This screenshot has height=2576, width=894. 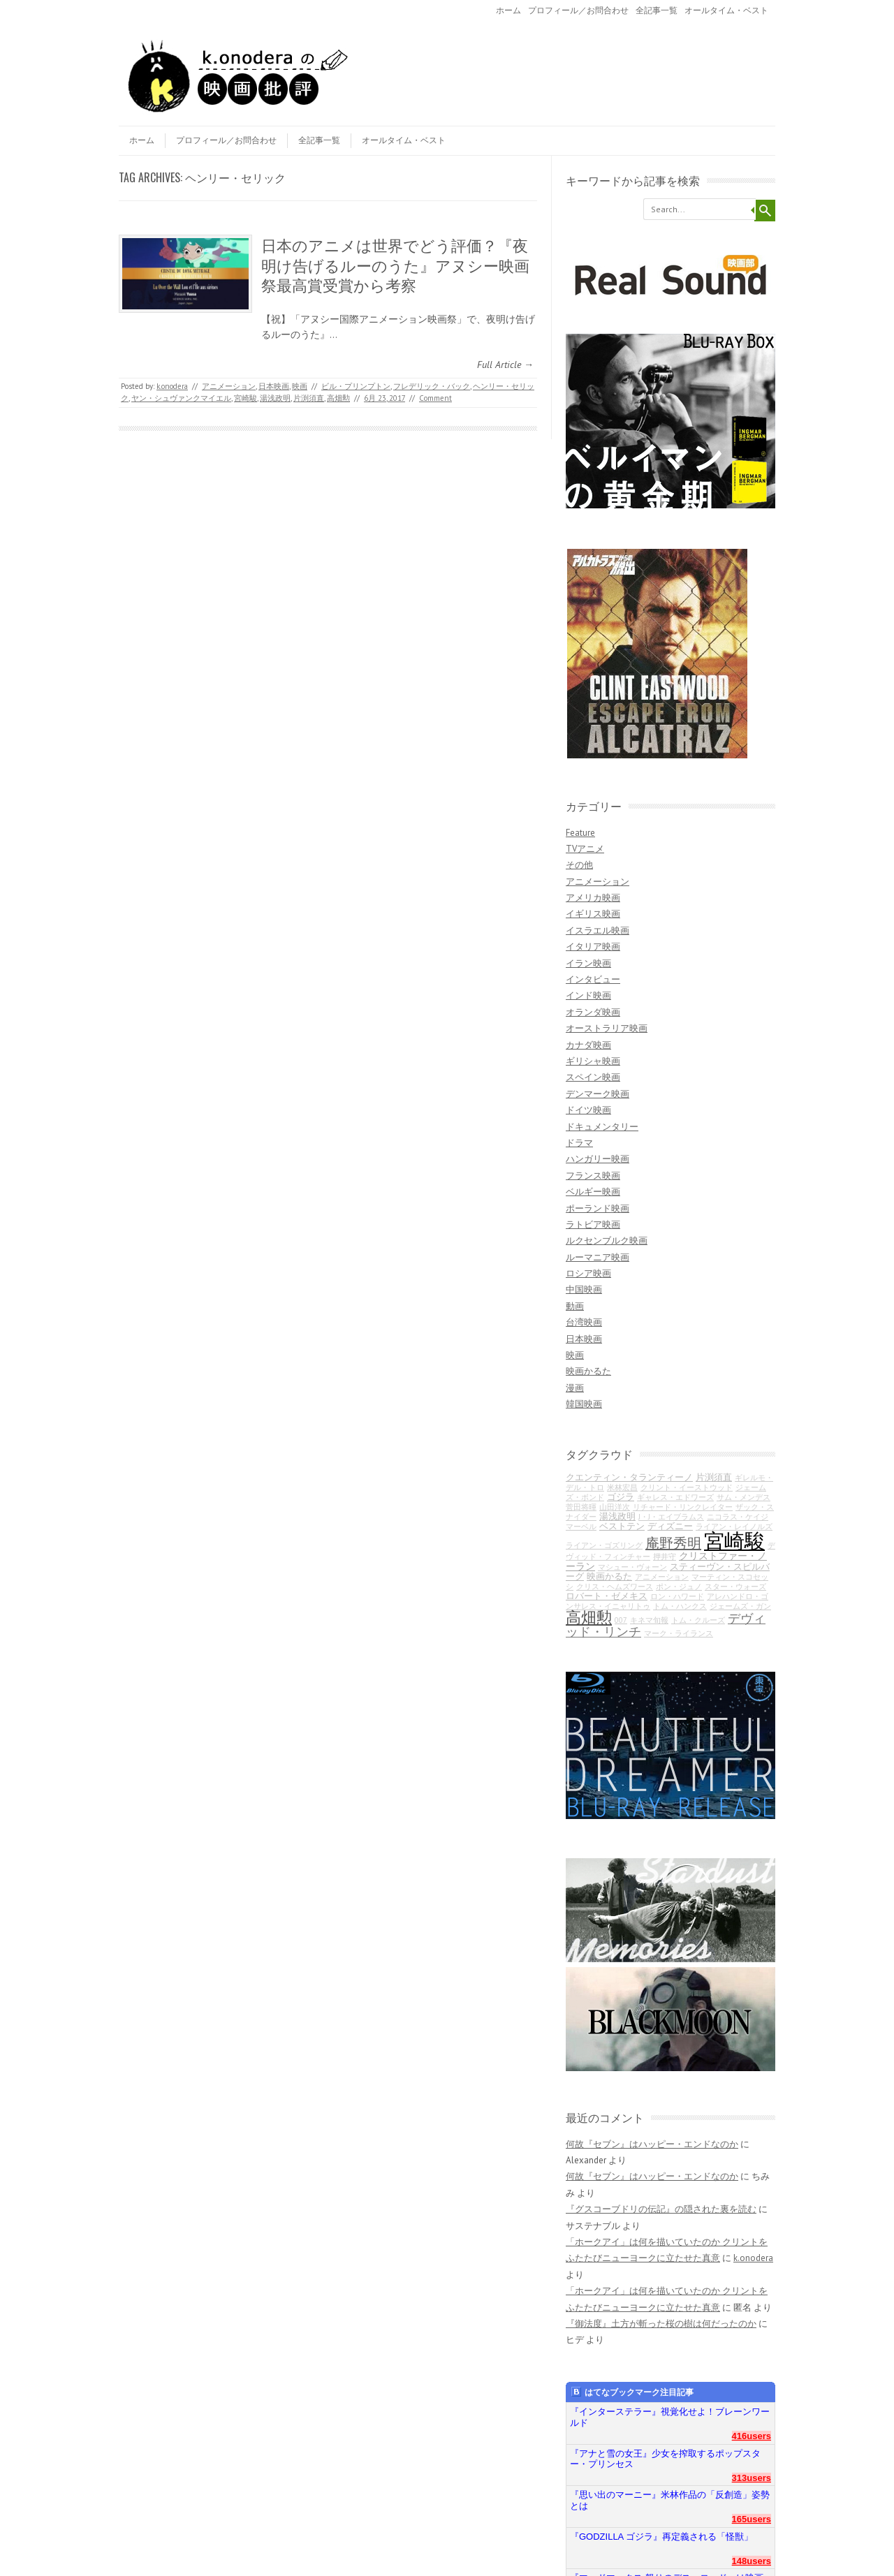 What do you see at coordinates (622, 1487) in the screenshot?
I see `米林宏昌` at bounding box center [622, 1487].